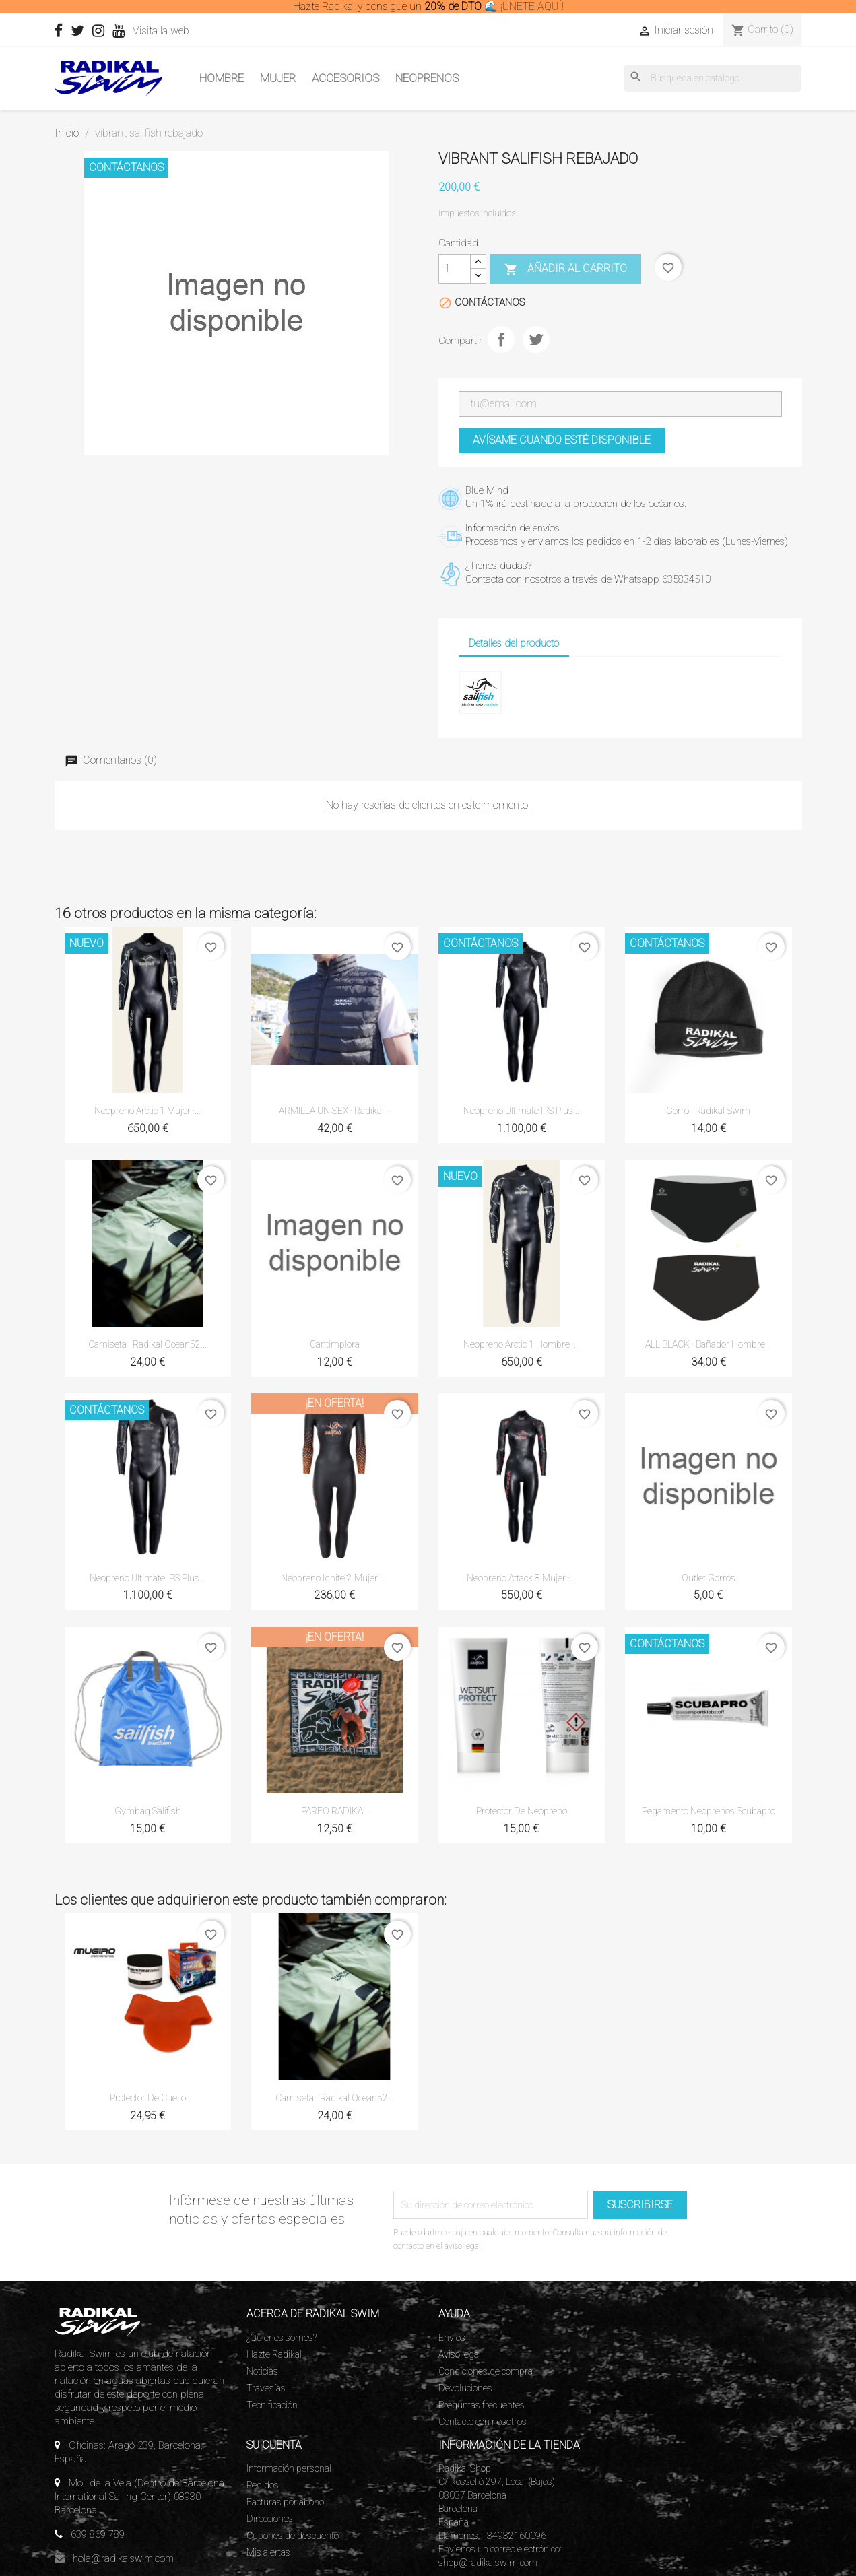  I want to click on ¡ÚNETE AQUÍ!, so click(532, 6).